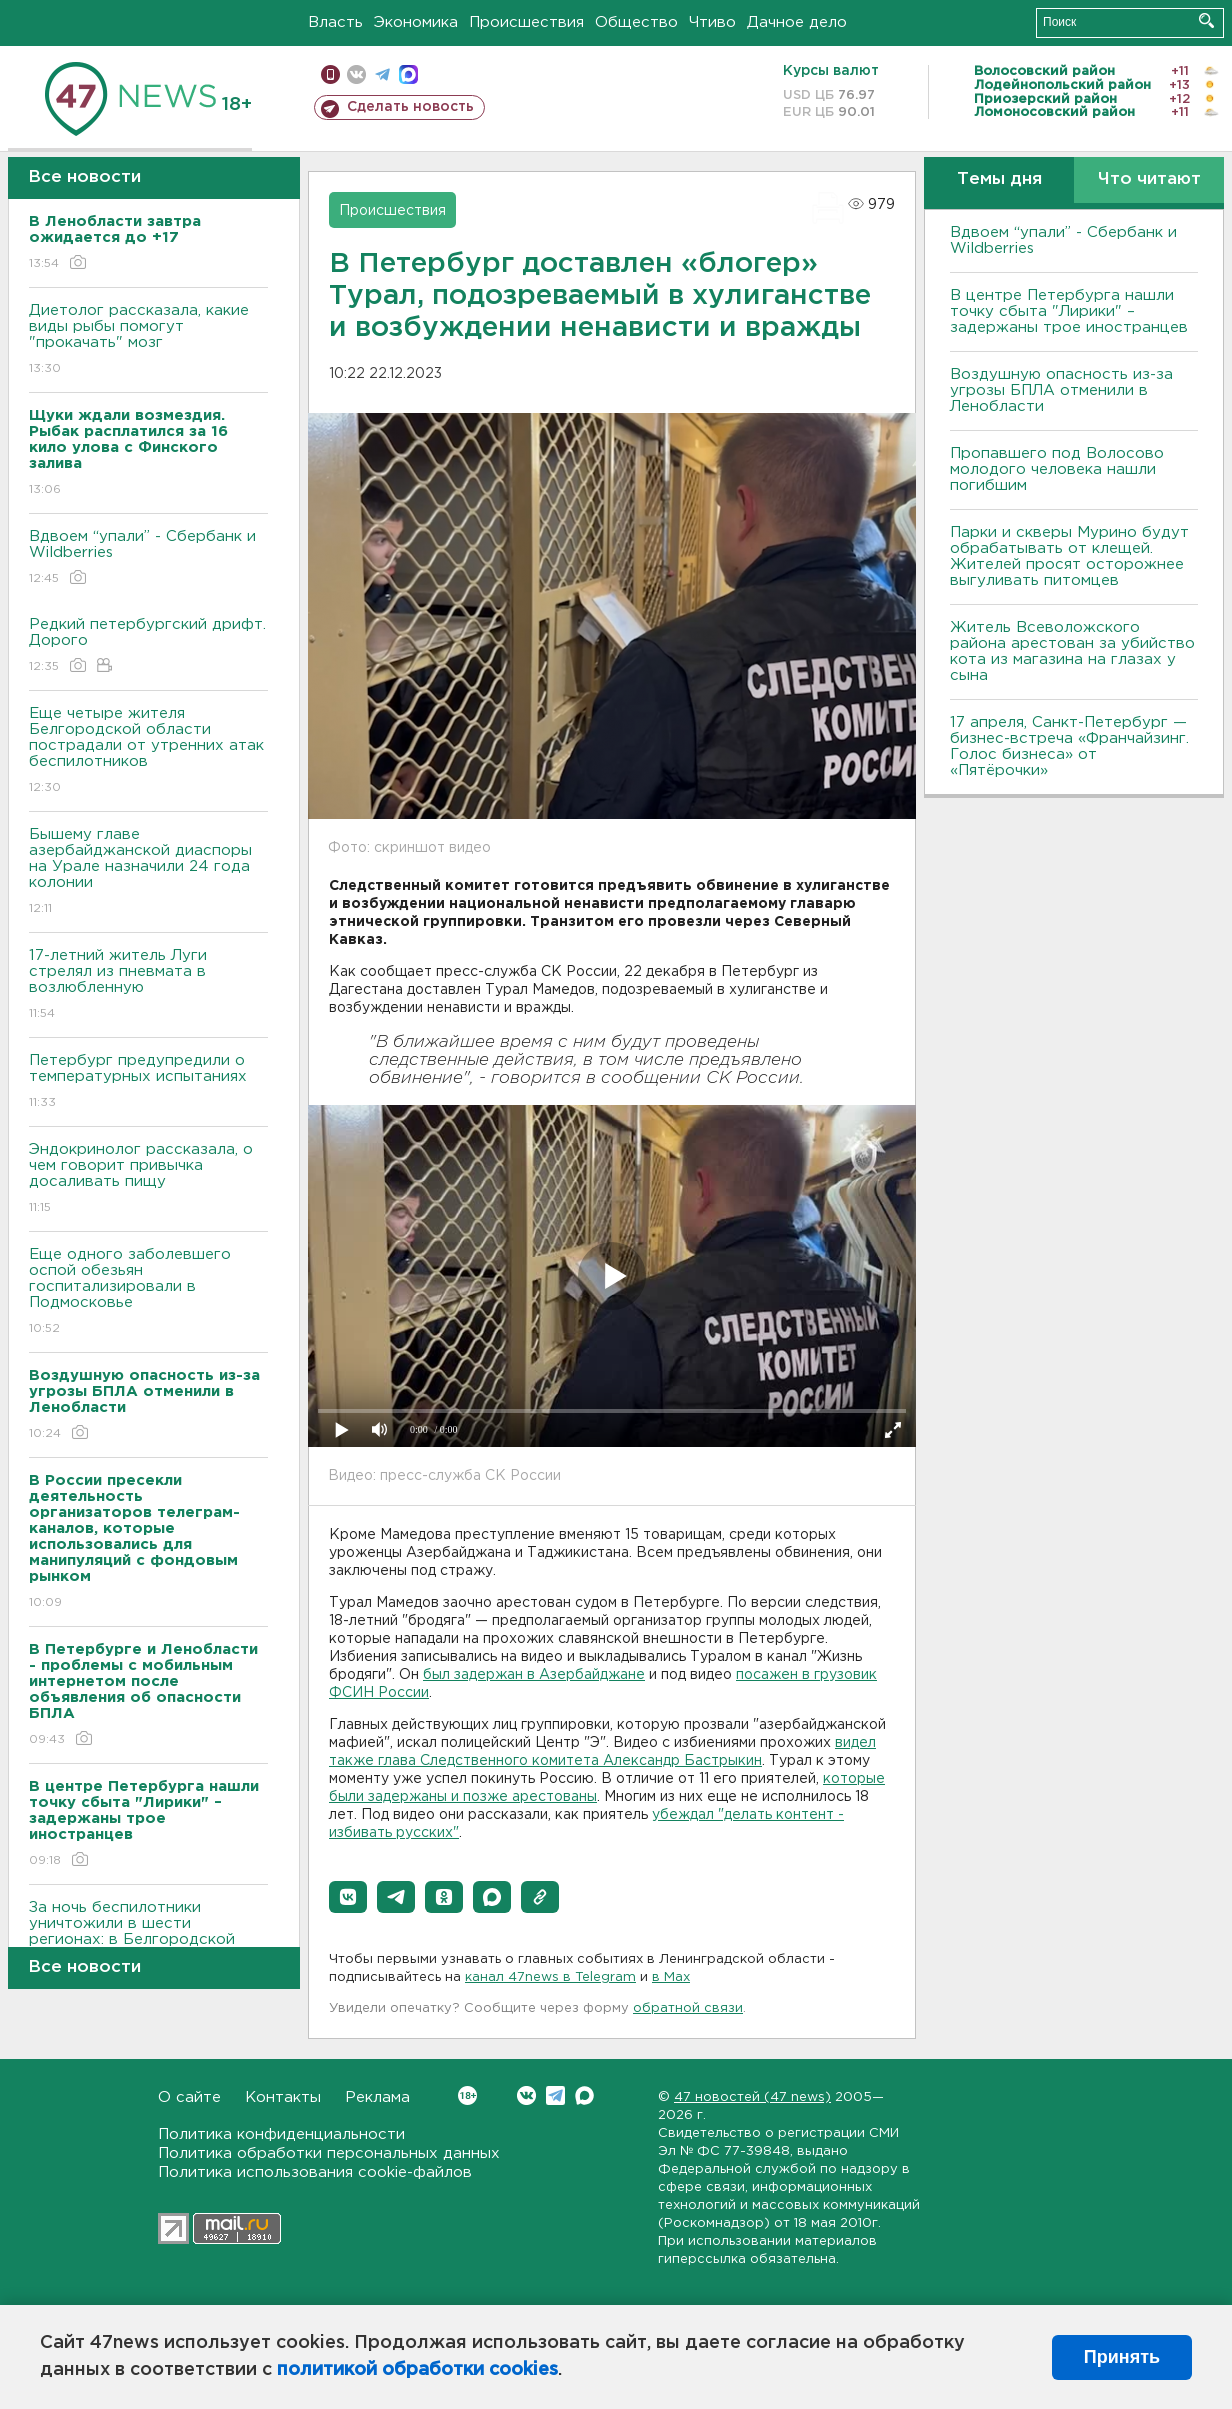  I want to click on Чтиво, so click(712, 22).